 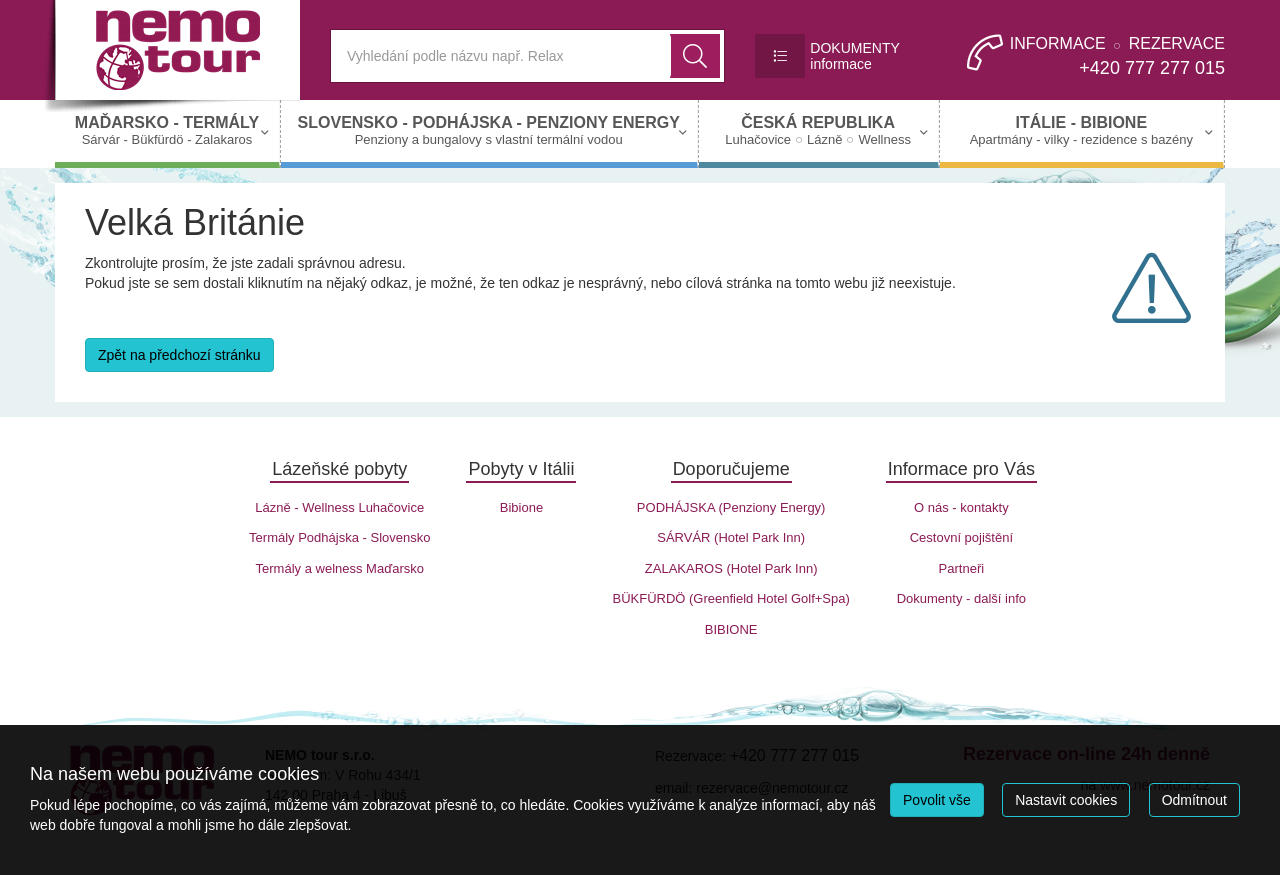 What do you see at coordinates (731, 568) in the screenshot?
I see `ZALAKAROS (Hotel Park Inn)` at bounding box center [731, 568].